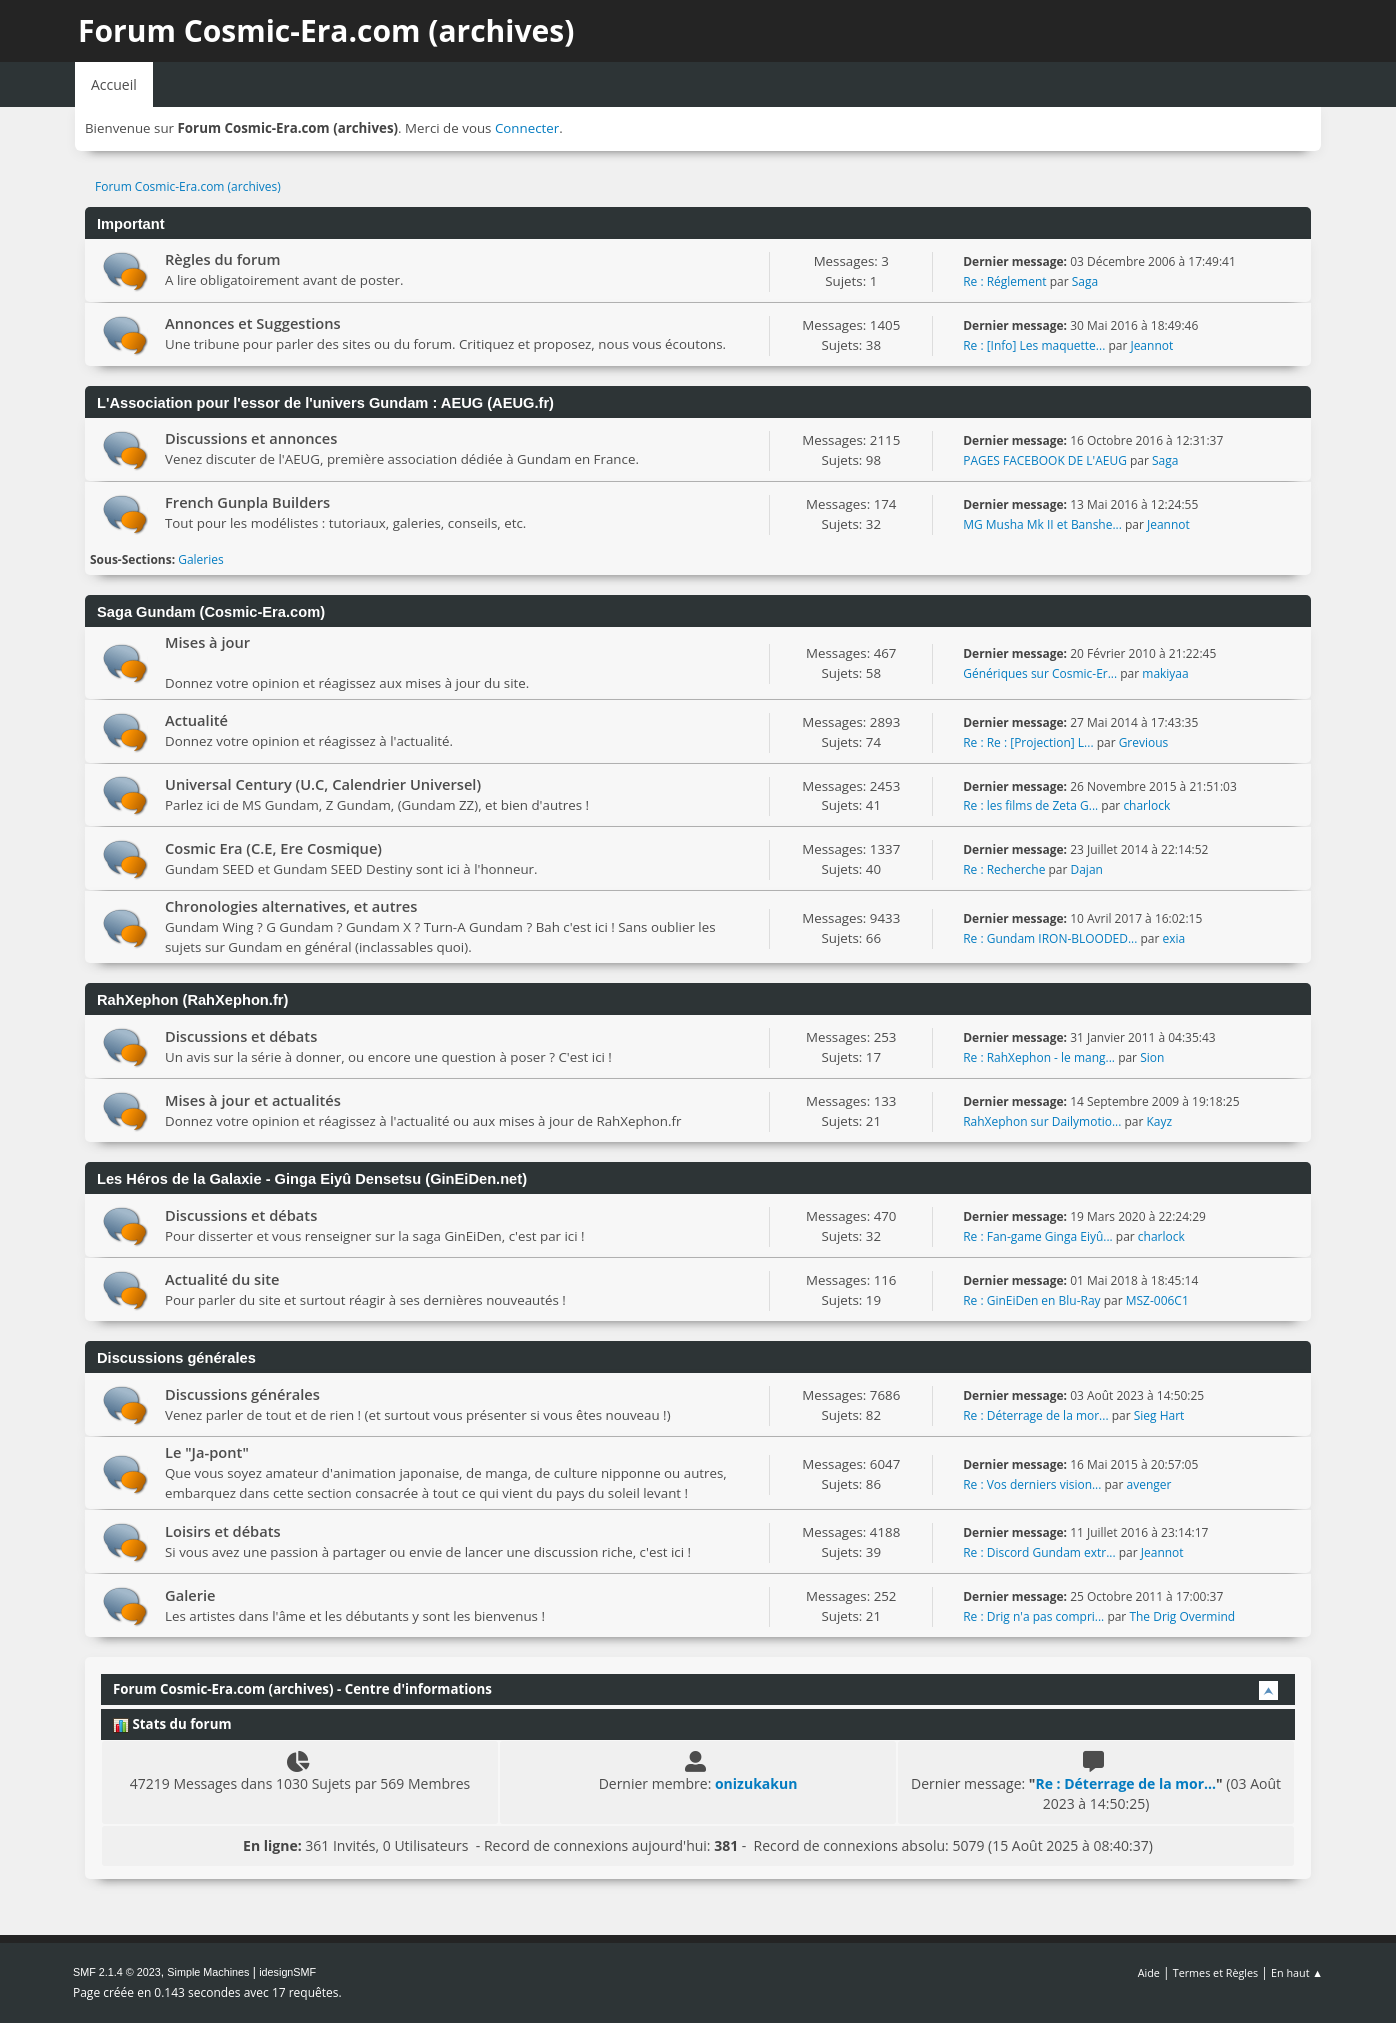 The height and width of the screenshot is (2023, 1396). I want to click on Simple Machines, so click(208, 1972).